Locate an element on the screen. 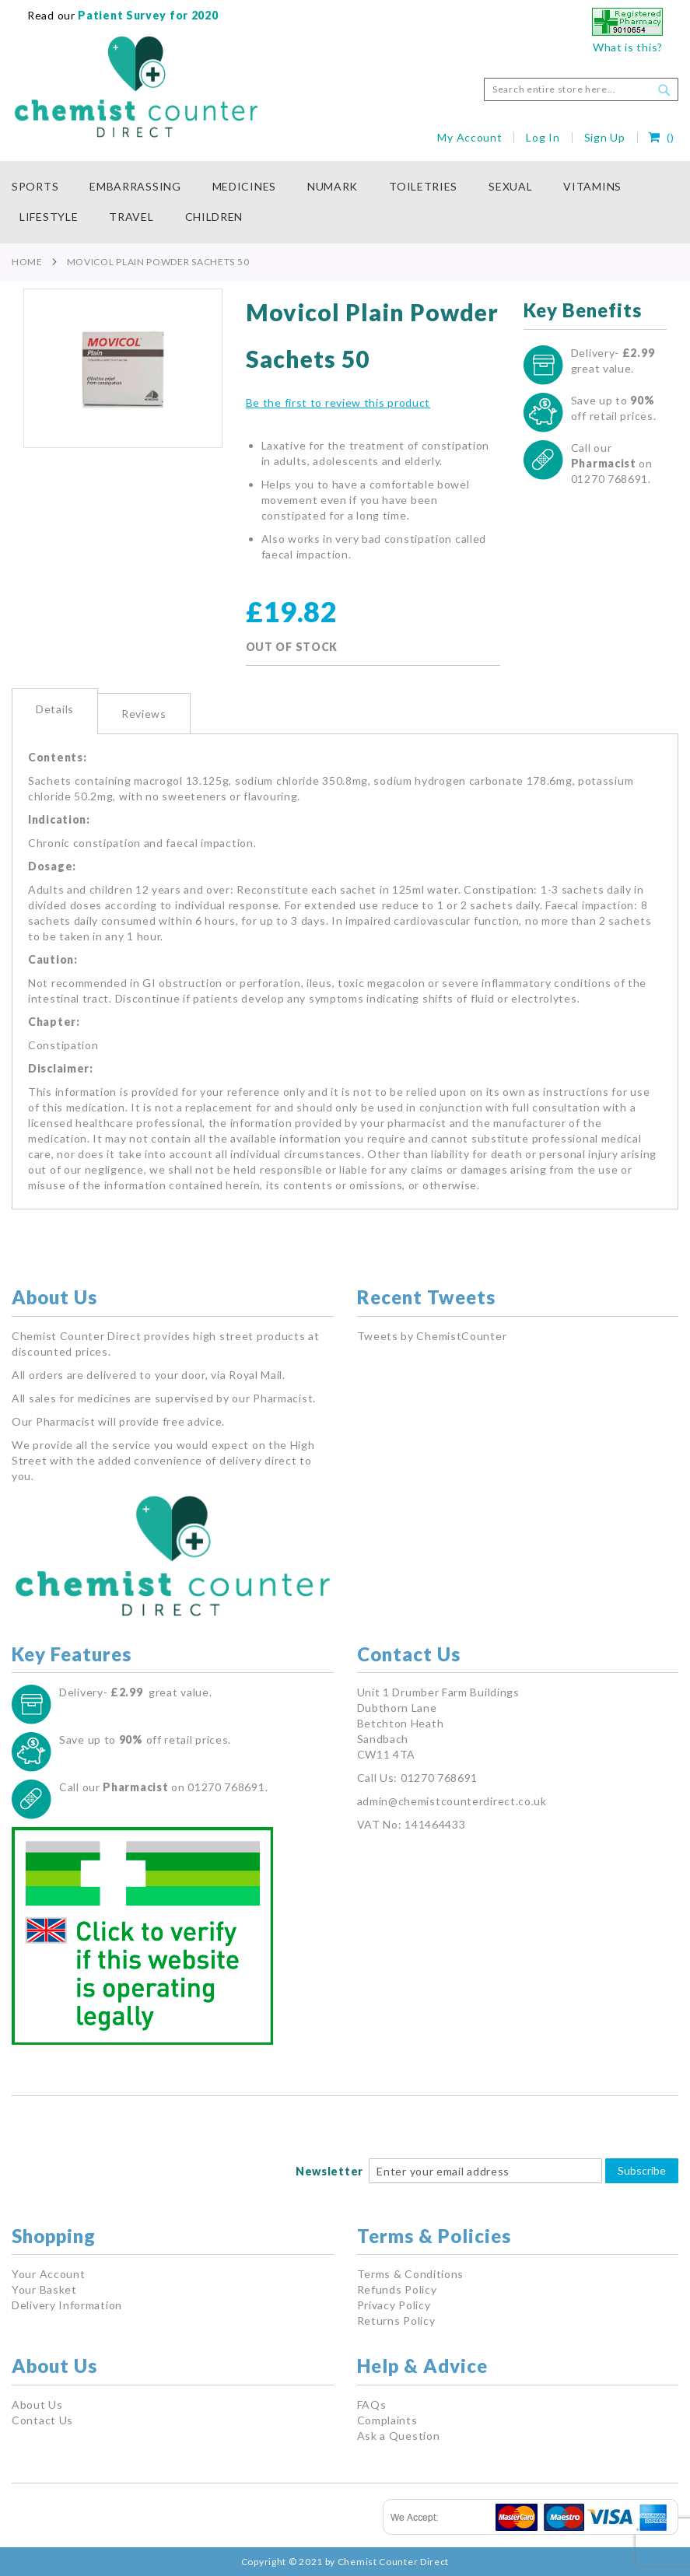 The width and height of the screenshot is (690, 2576). Subscribe is located at coordinates (642, 2170).